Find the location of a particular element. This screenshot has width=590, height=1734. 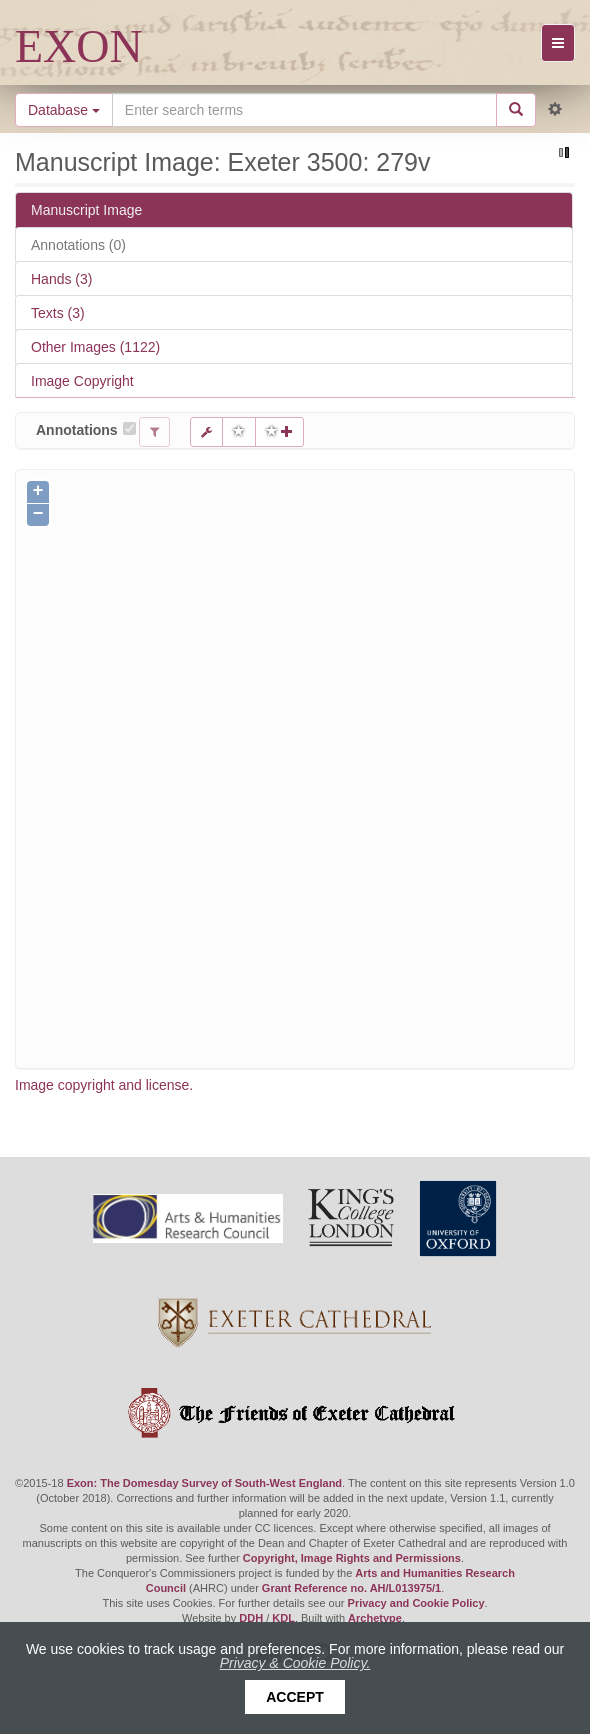

DDH is located at coordinates (251, 1618).